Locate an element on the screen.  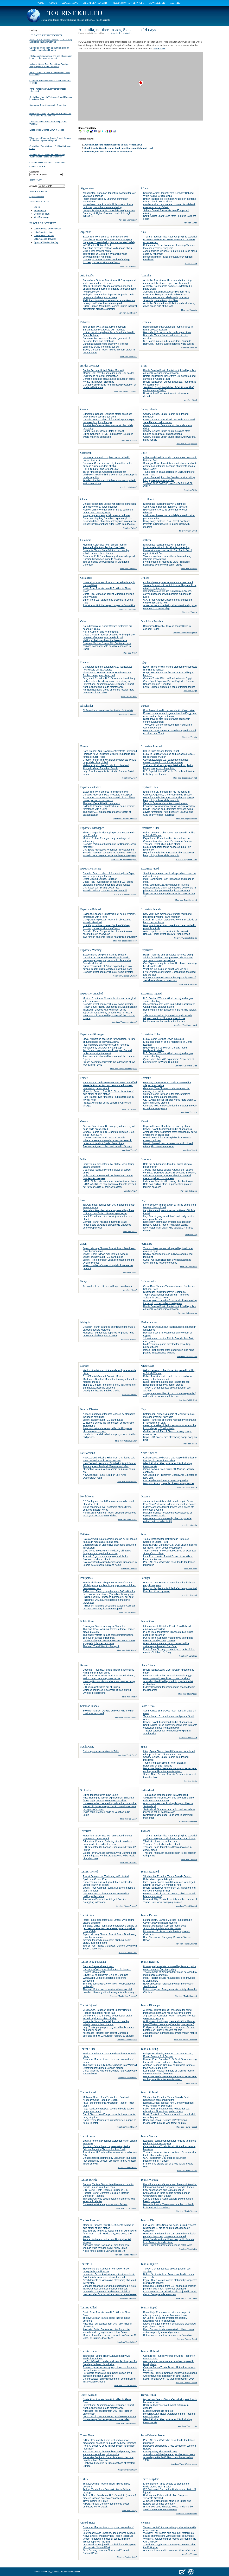
Saudi Arabia, Camels cause deadly accidents on Al-Janoub road is located at coordinates (118, 148).